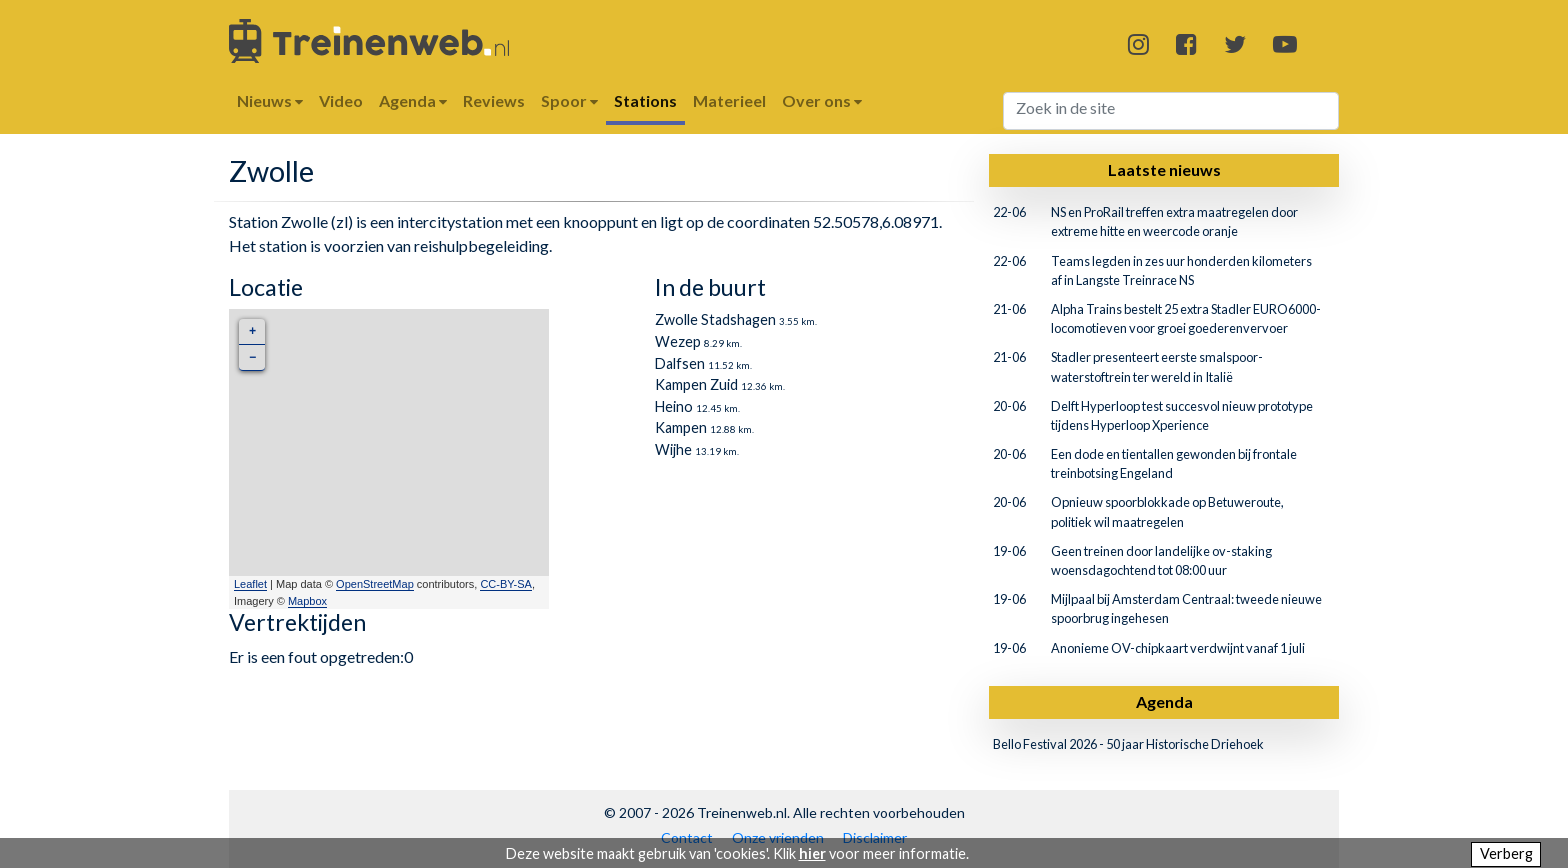 This screenshot has width=1568, height=868. I want to click on Anonieme OV-chipkaart verdwijnt vanaf 1 juli, so click(1178, 648).